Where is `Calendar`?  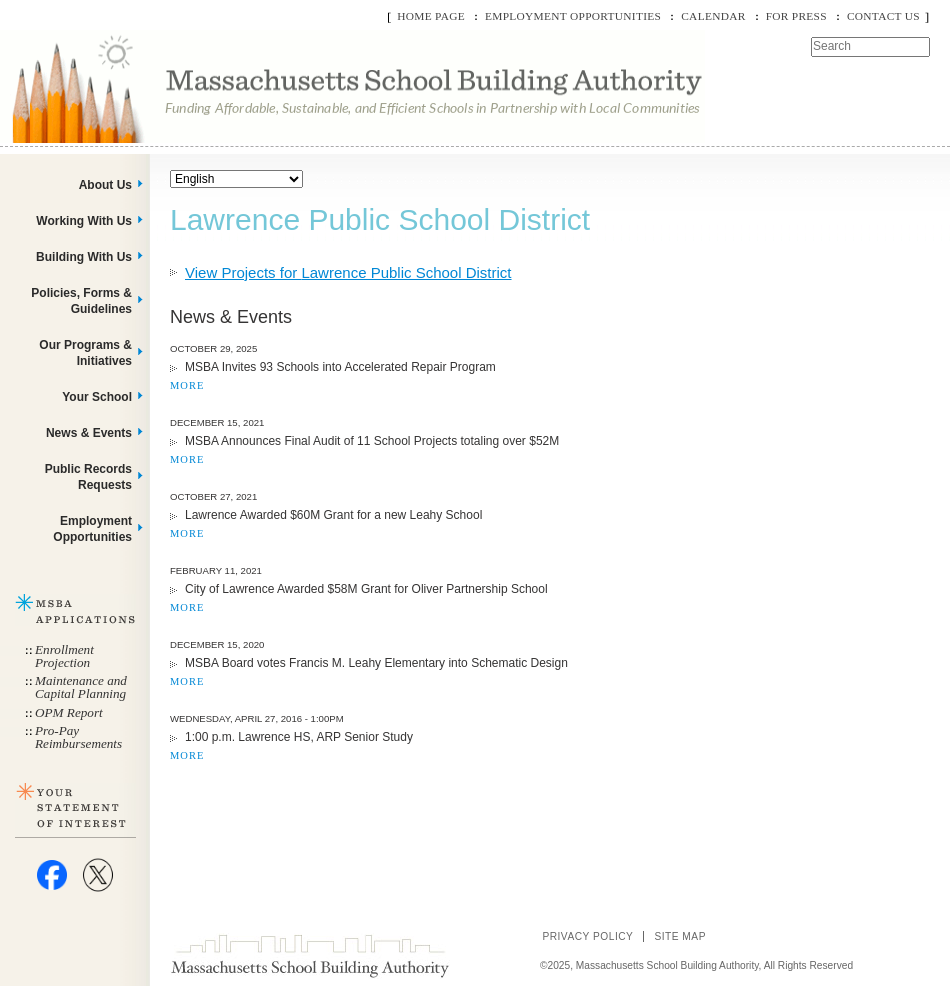
Calendar is located at coordinates (713, 16).